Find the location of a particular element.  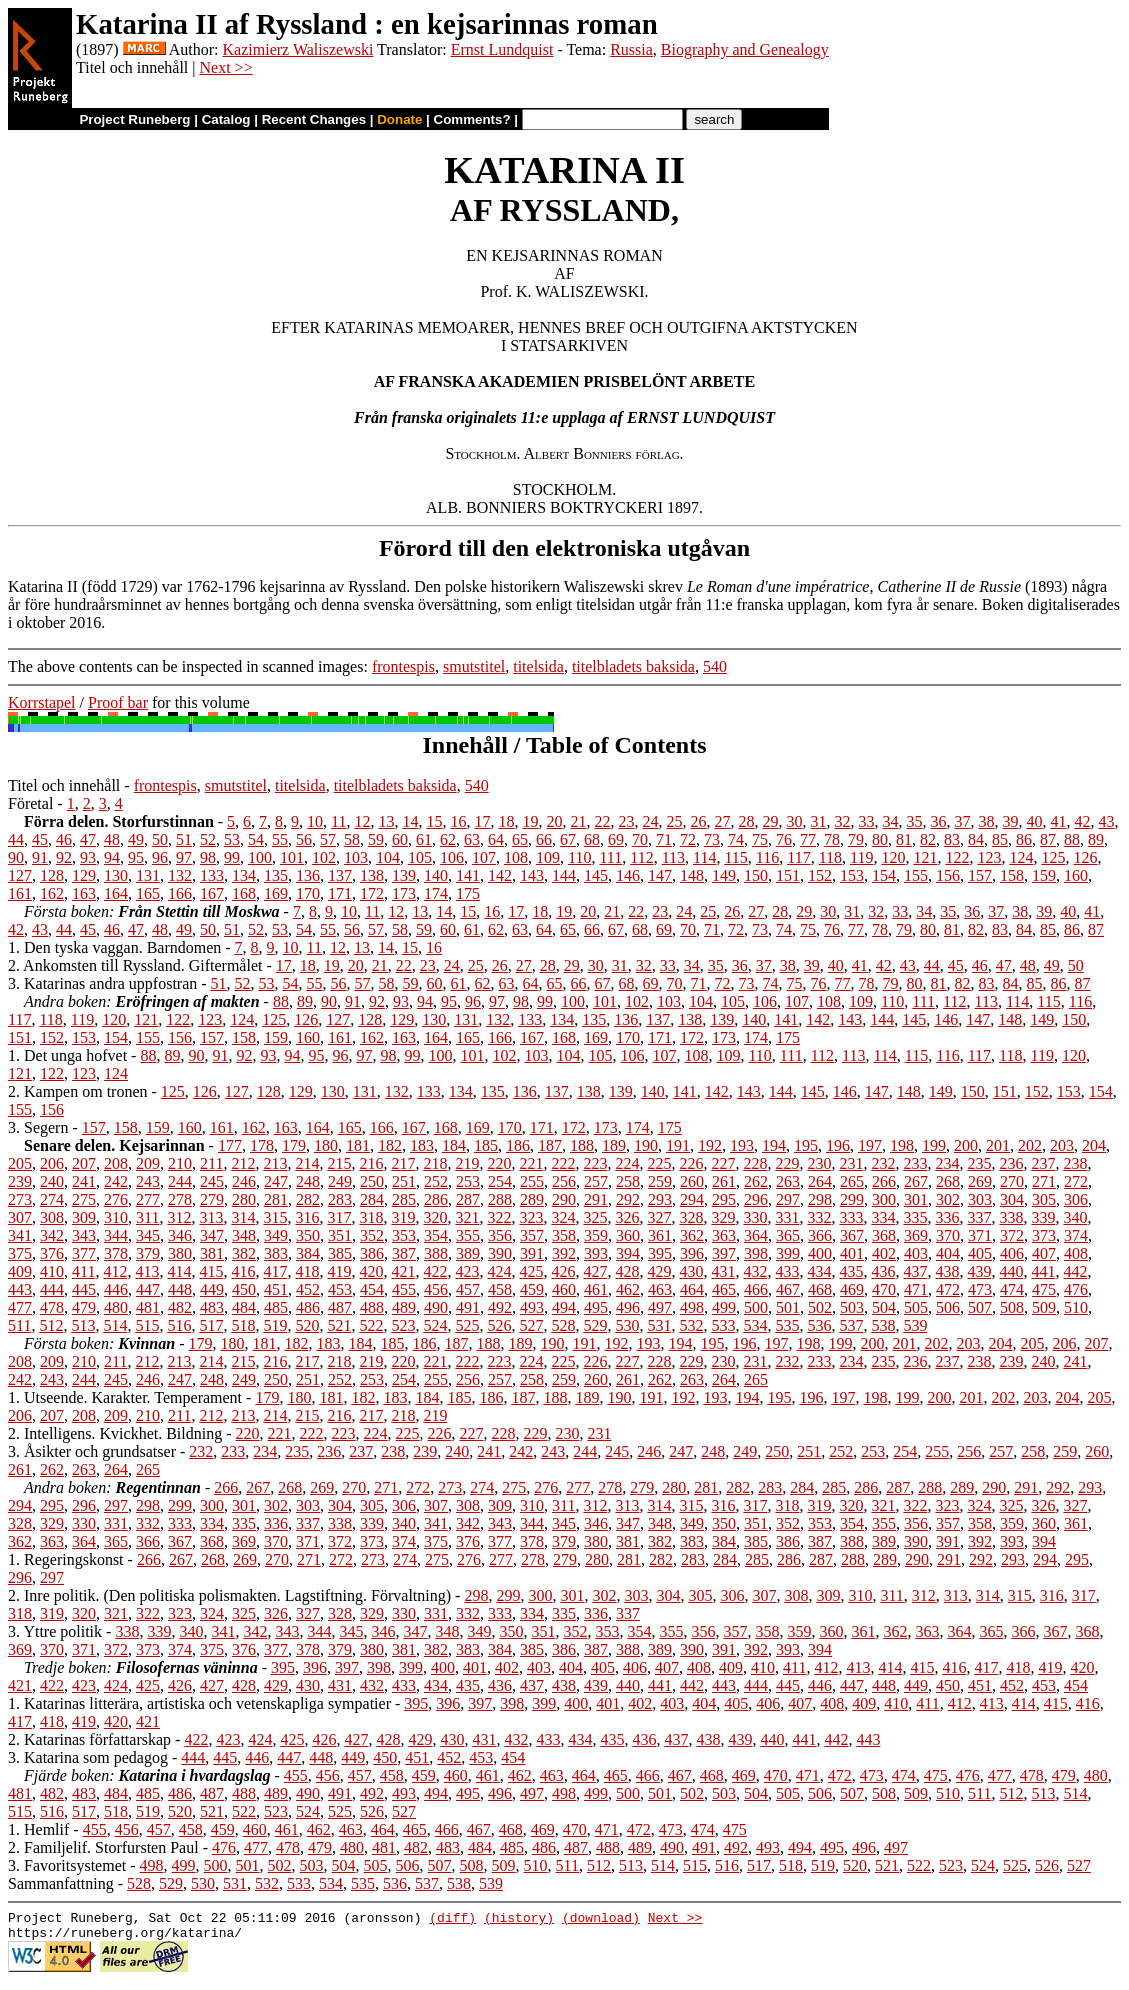

477 is located at coordinates (20, 1307).